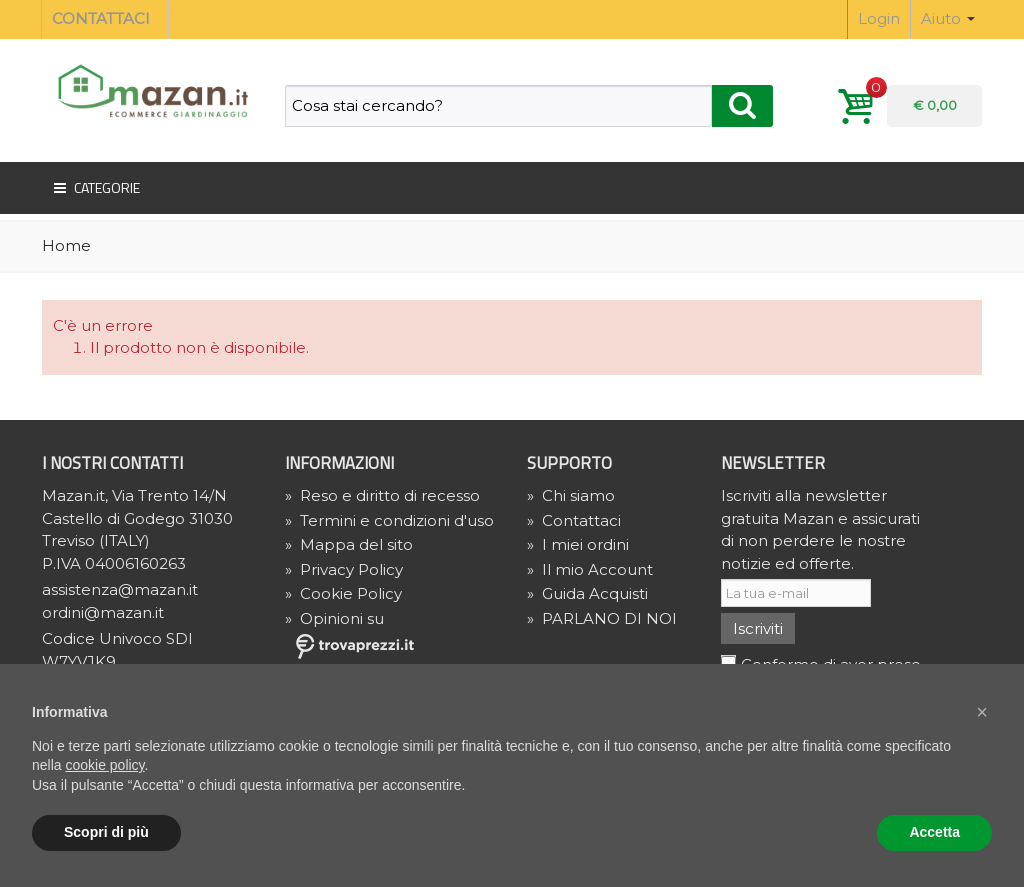  I want to click on Mappa del sito, so click(349, 544).